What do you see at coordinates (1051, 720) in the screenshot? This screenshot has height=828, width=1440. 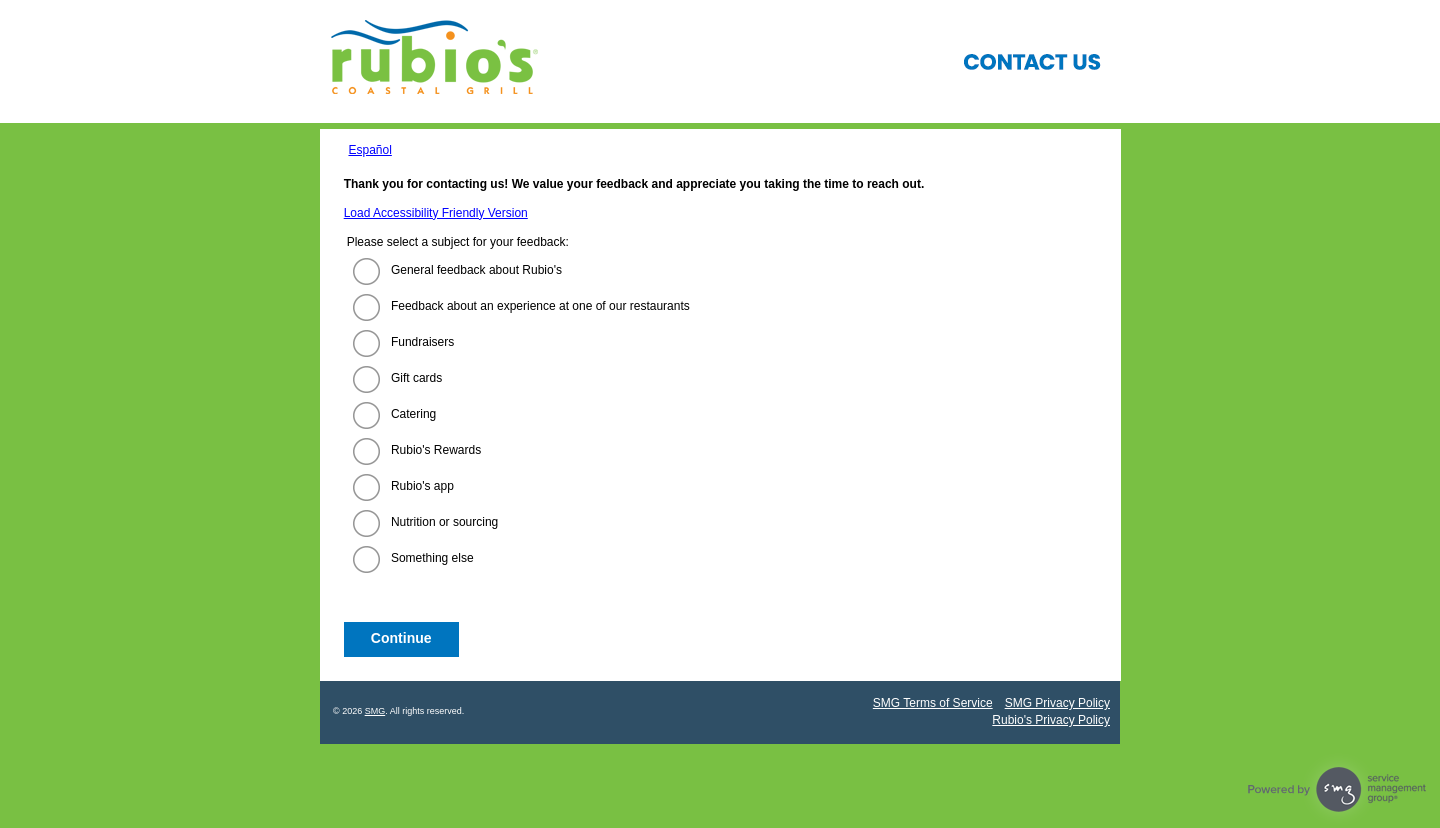 I see `Rubio's Privacy Policy` at bounding box center [1051, 720].